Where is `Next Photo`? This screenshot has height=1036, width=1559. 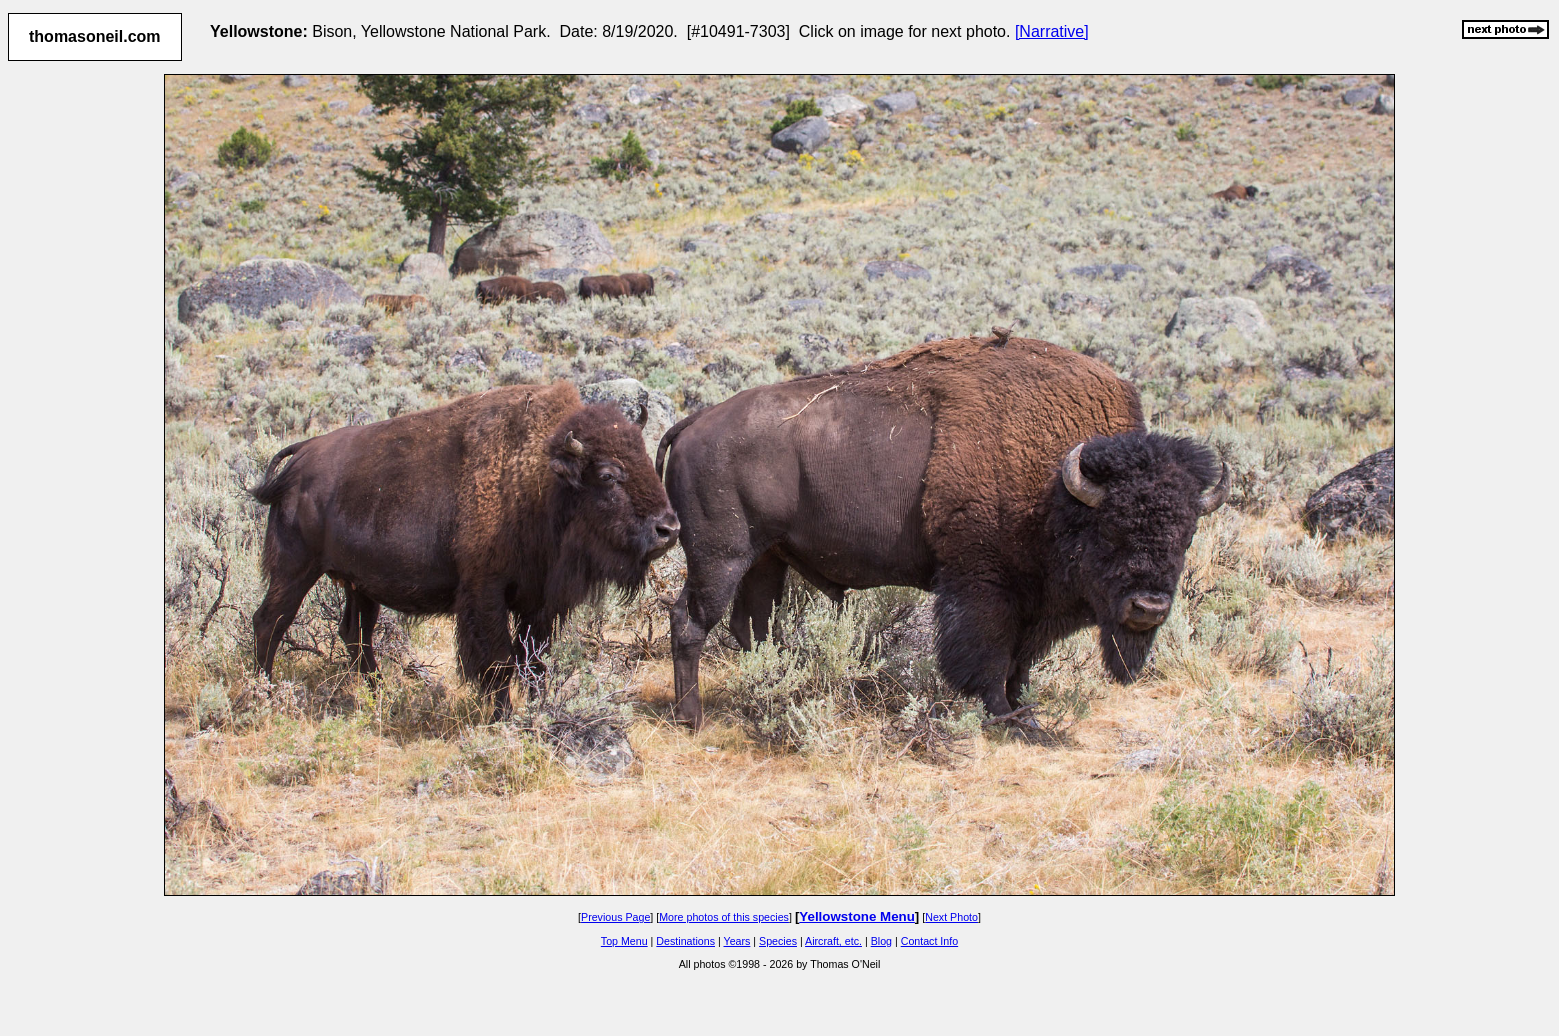
Next Photo is located at coordinates (951, 917).